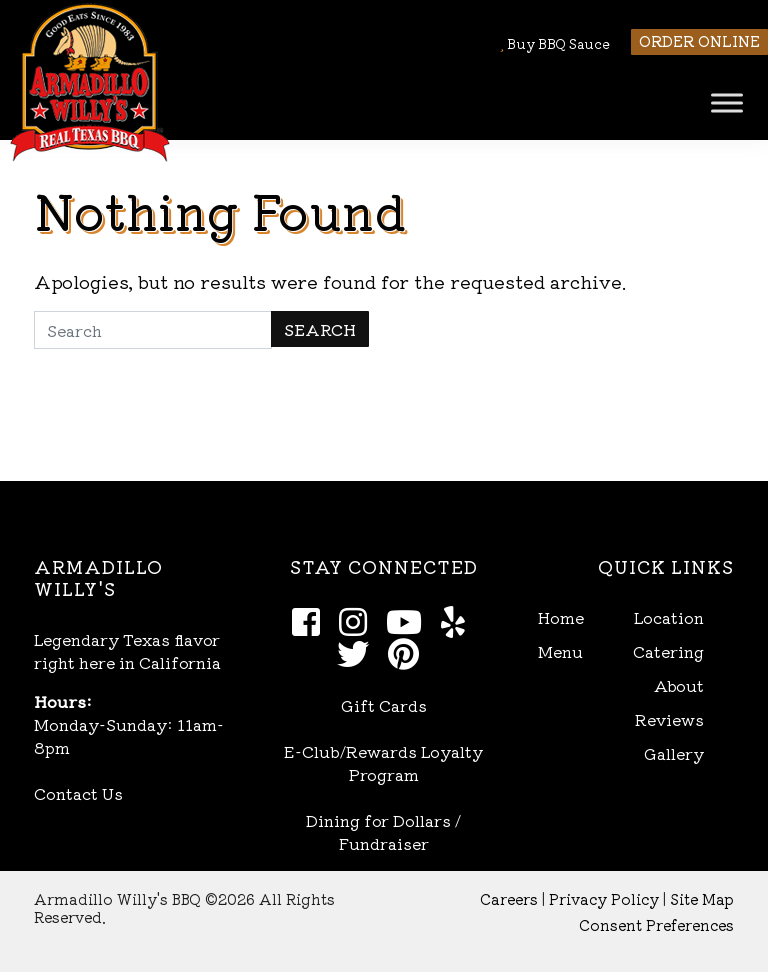  Describe the element at coordinates (702, 898) in the screenshot. I see `Site Map` at that location.